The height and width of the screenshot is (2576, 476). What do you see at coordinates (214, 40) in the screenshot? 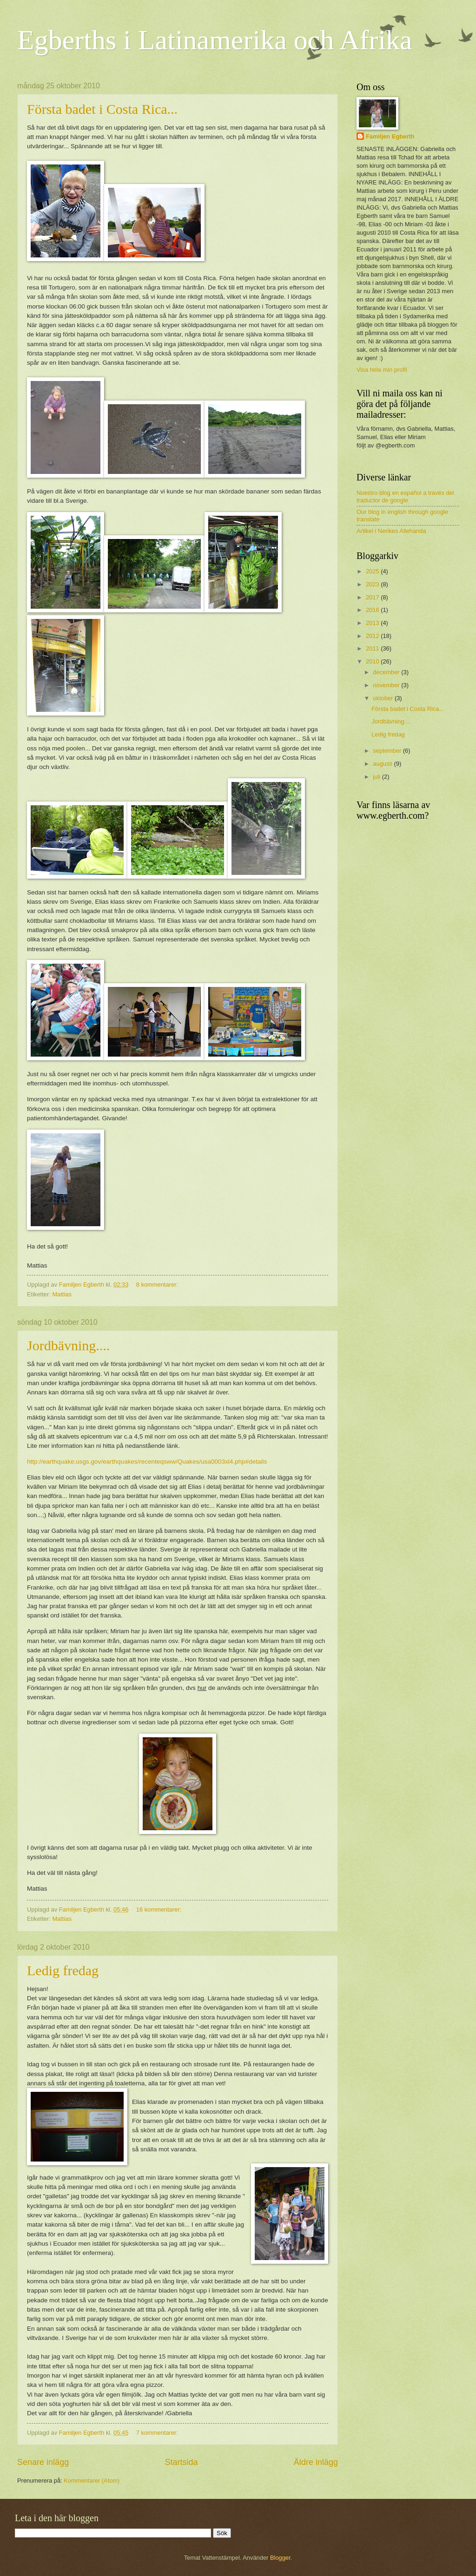
I see `Egberths i Latinamerika och Afrika` at bounding box center [214, 40].